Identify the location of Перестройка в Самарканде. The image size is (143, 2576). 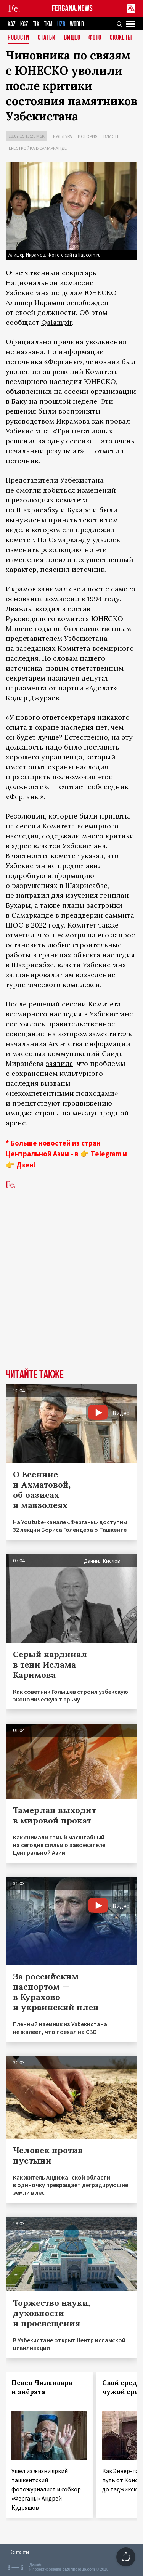
(36, 148).